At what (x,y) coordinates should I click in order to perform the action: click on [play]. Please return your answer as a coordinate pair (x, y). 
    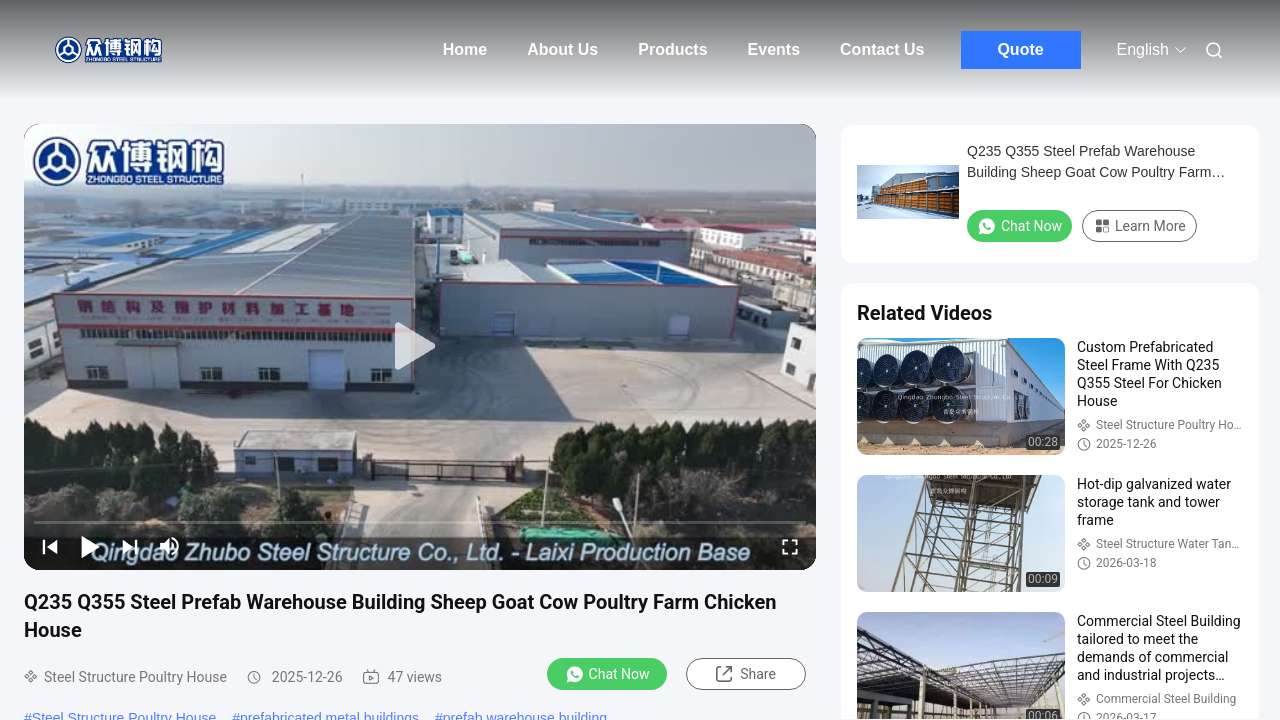
    Looking at the image, I should click on (420, 347).